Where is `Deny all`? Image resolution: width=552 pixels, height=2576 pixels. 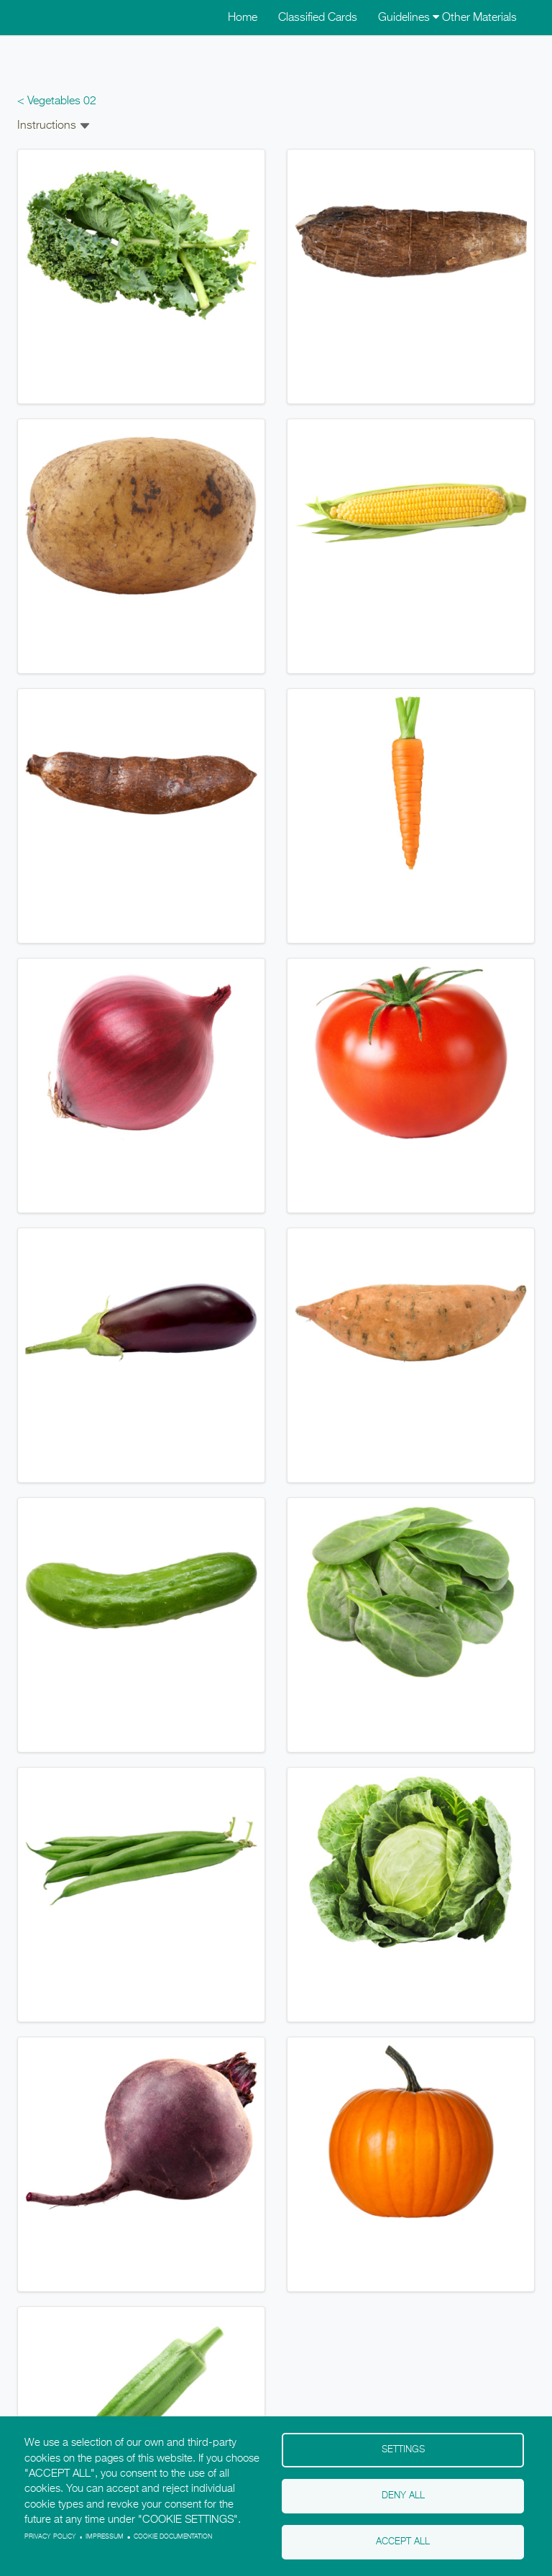
Deny all is located at coordinates (403, 2495).